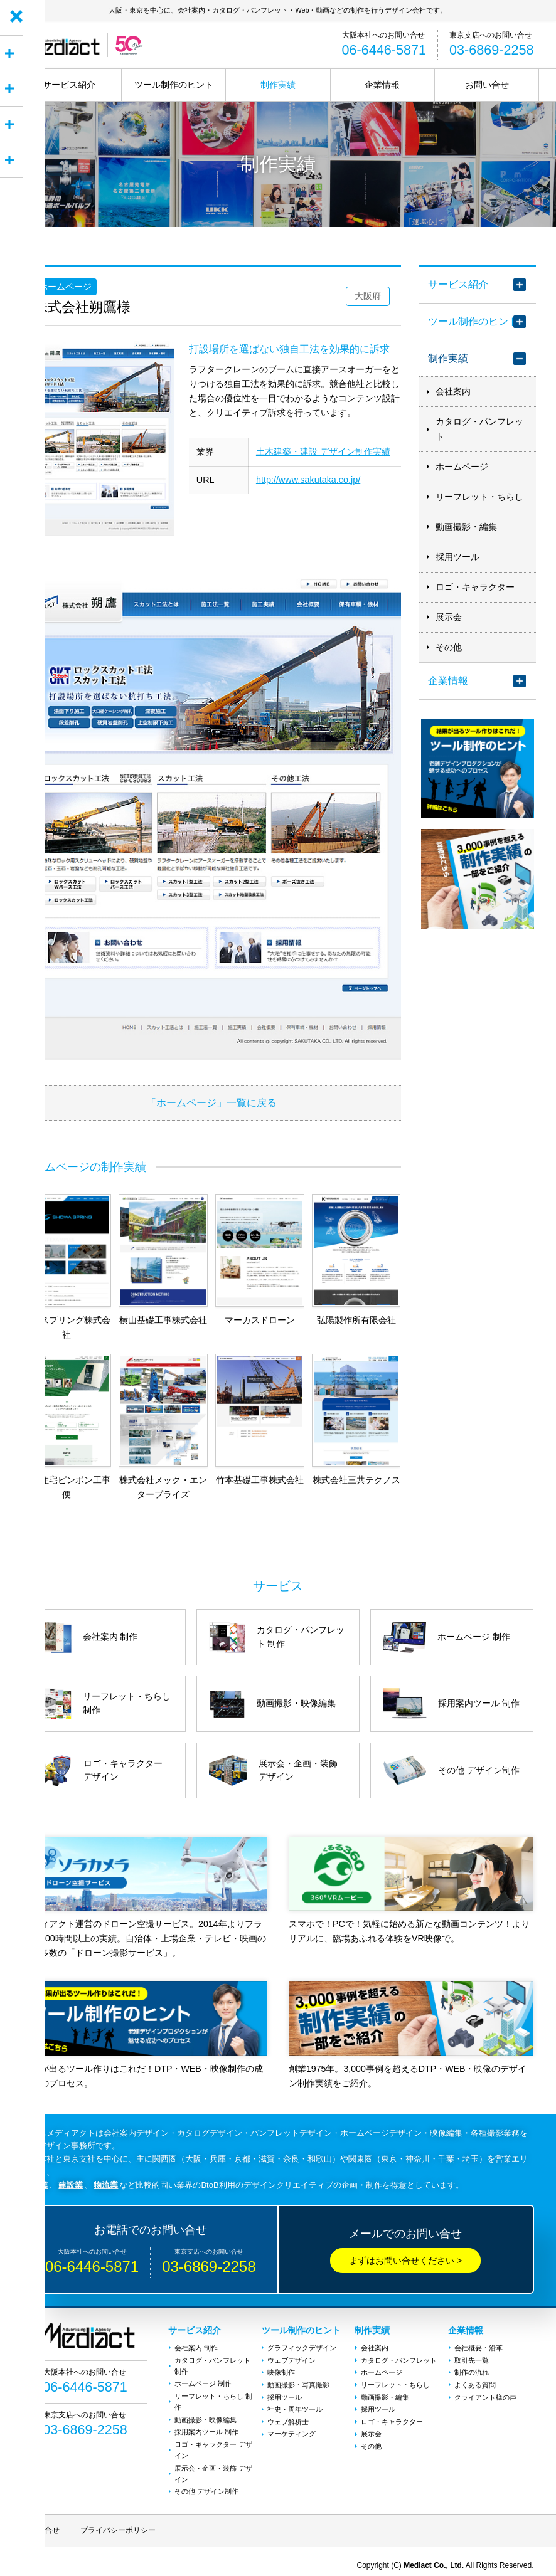 The image size is (556, 2576). I want to click on グラフィックデザイン, so click(301, 2348).